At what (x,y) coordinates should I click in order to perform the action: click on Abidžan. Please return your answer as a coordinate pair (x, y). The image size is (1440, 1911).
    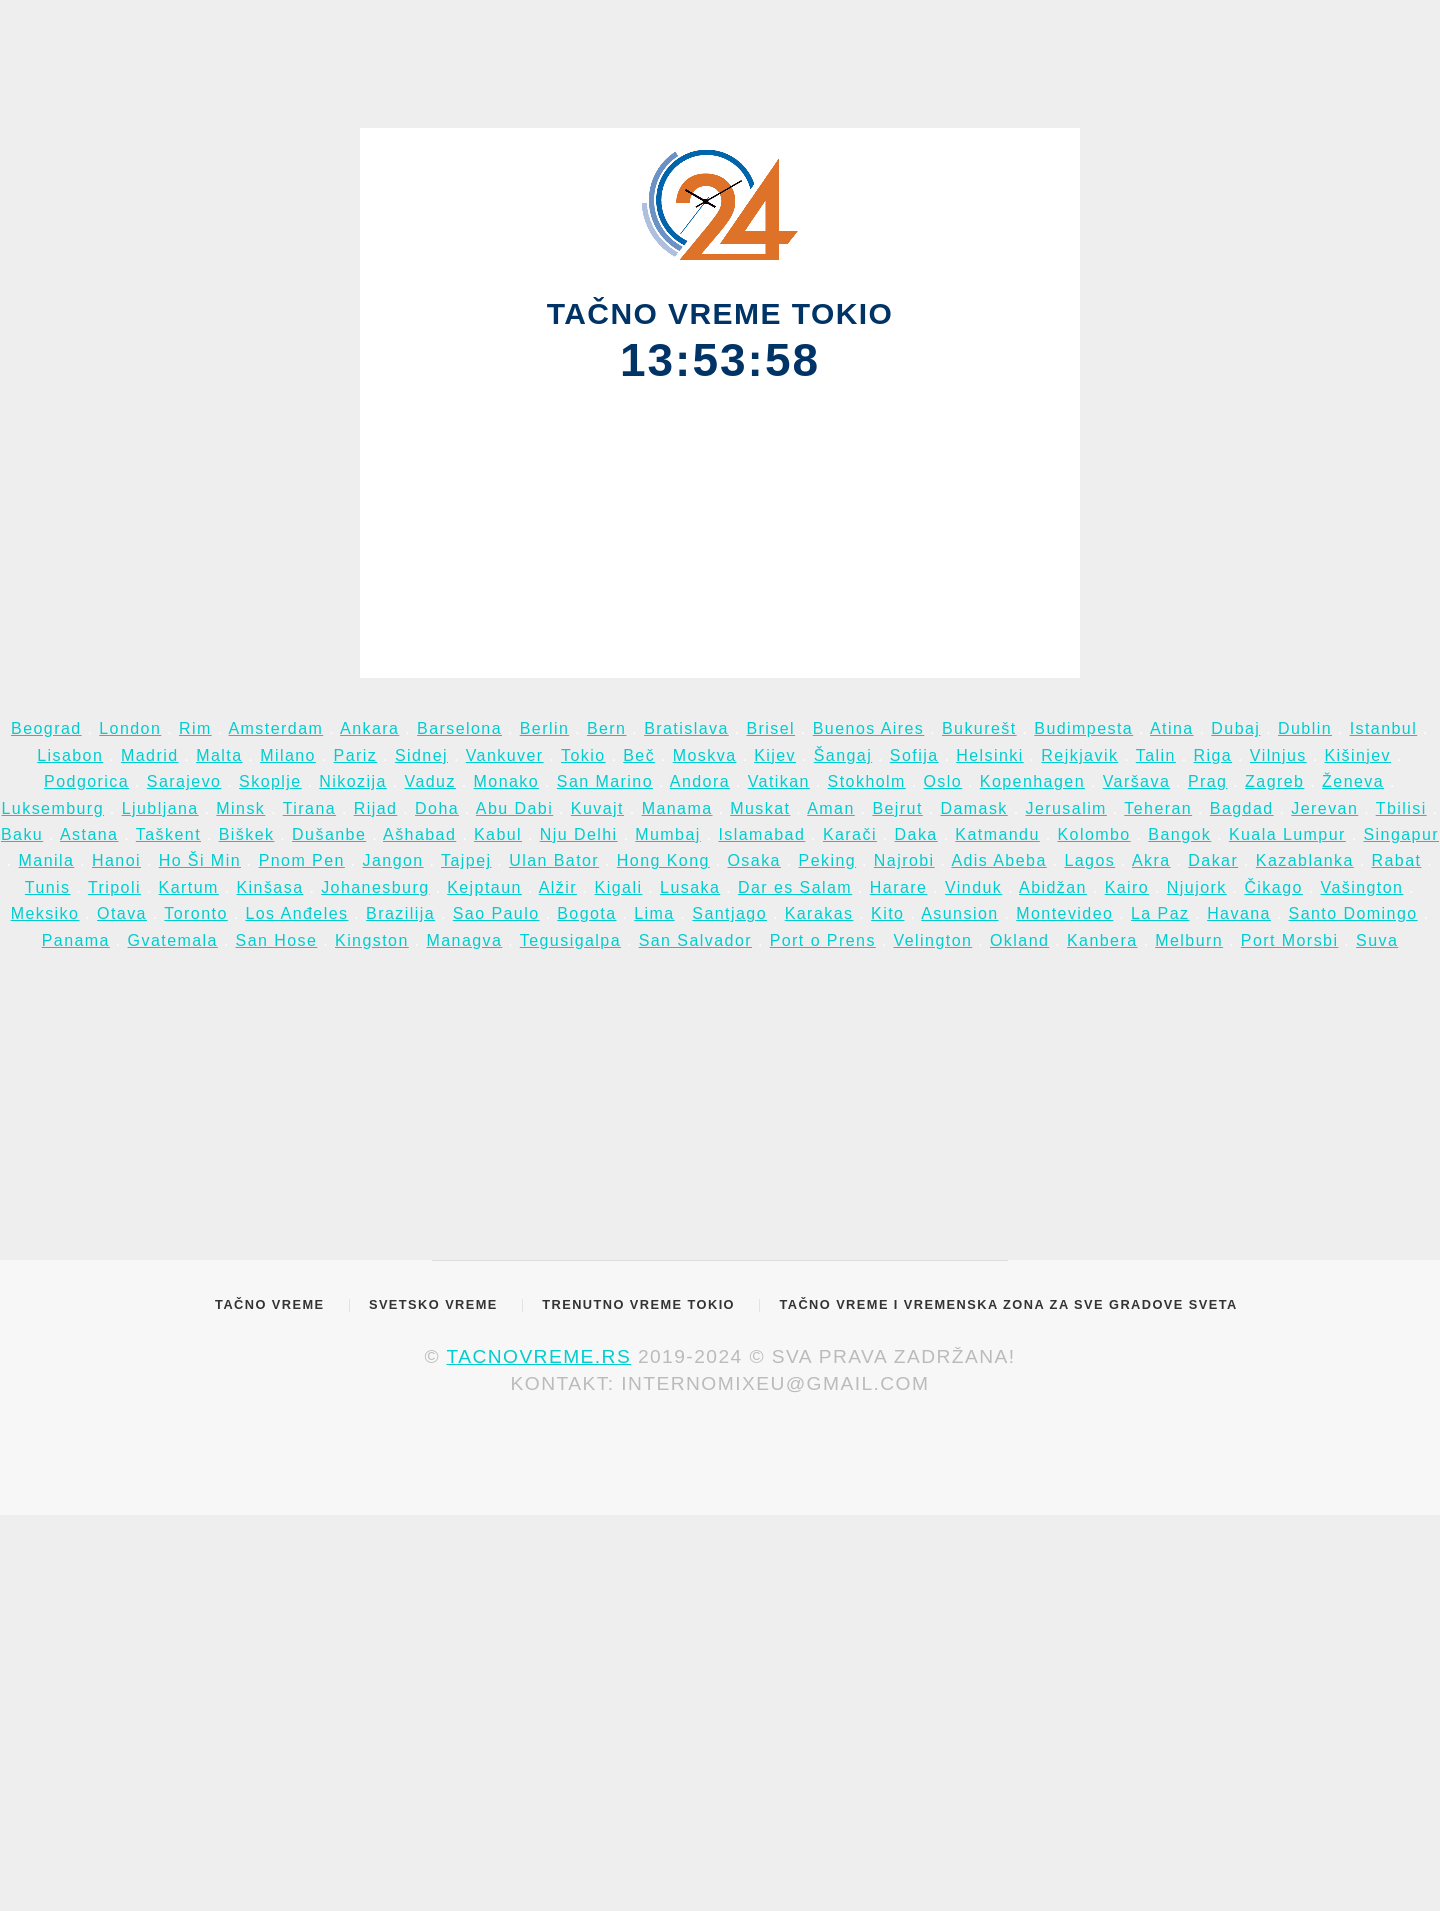
    Looking at the image, I should click on (1053, 887).